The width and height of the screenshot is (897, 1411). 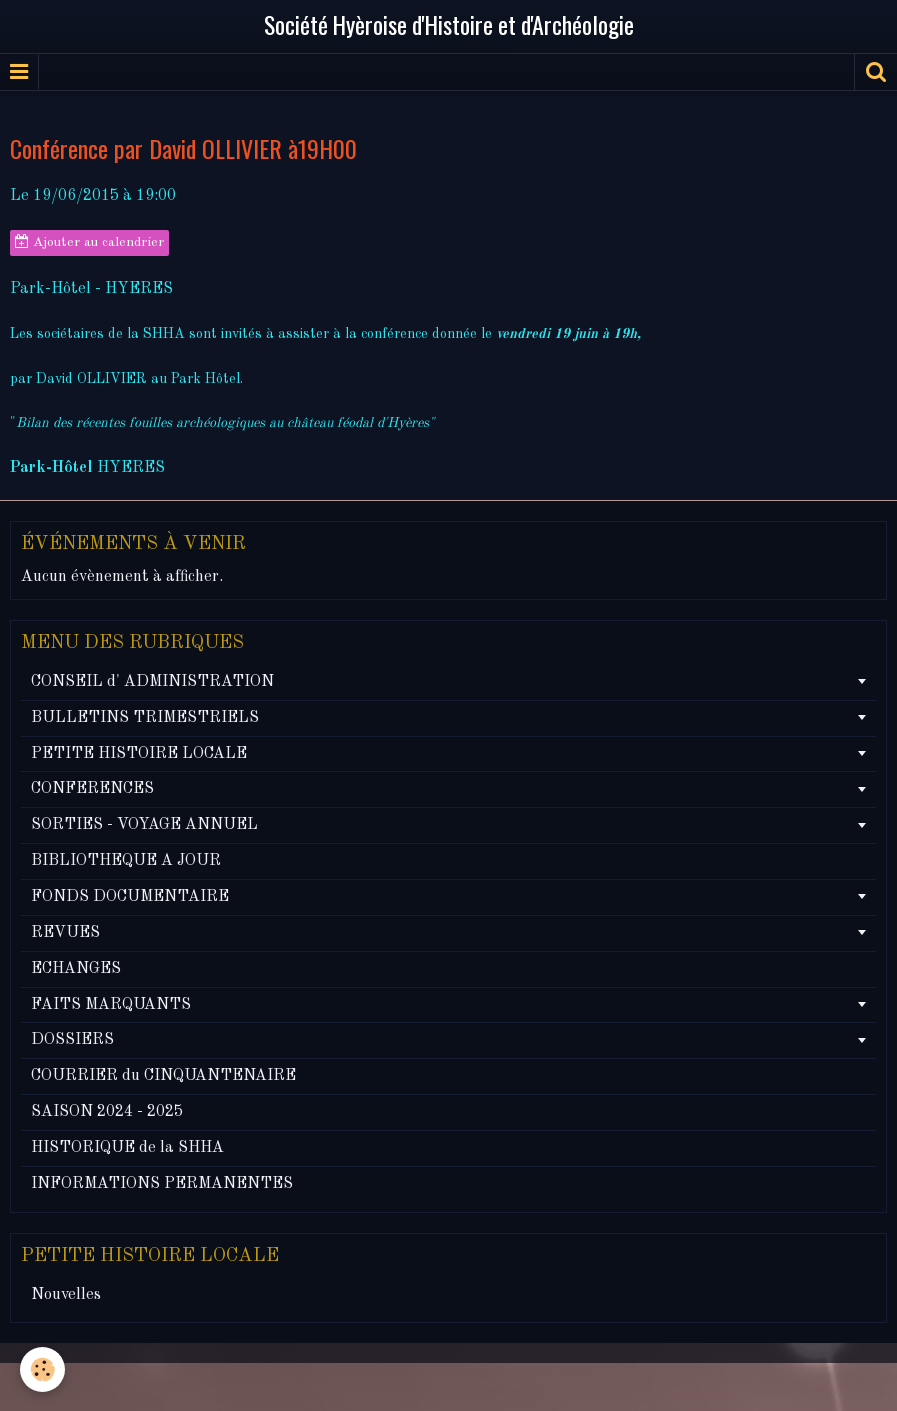 I want to click on PETITE HISTOIRE LOCALE, so click(x=139, y=754).